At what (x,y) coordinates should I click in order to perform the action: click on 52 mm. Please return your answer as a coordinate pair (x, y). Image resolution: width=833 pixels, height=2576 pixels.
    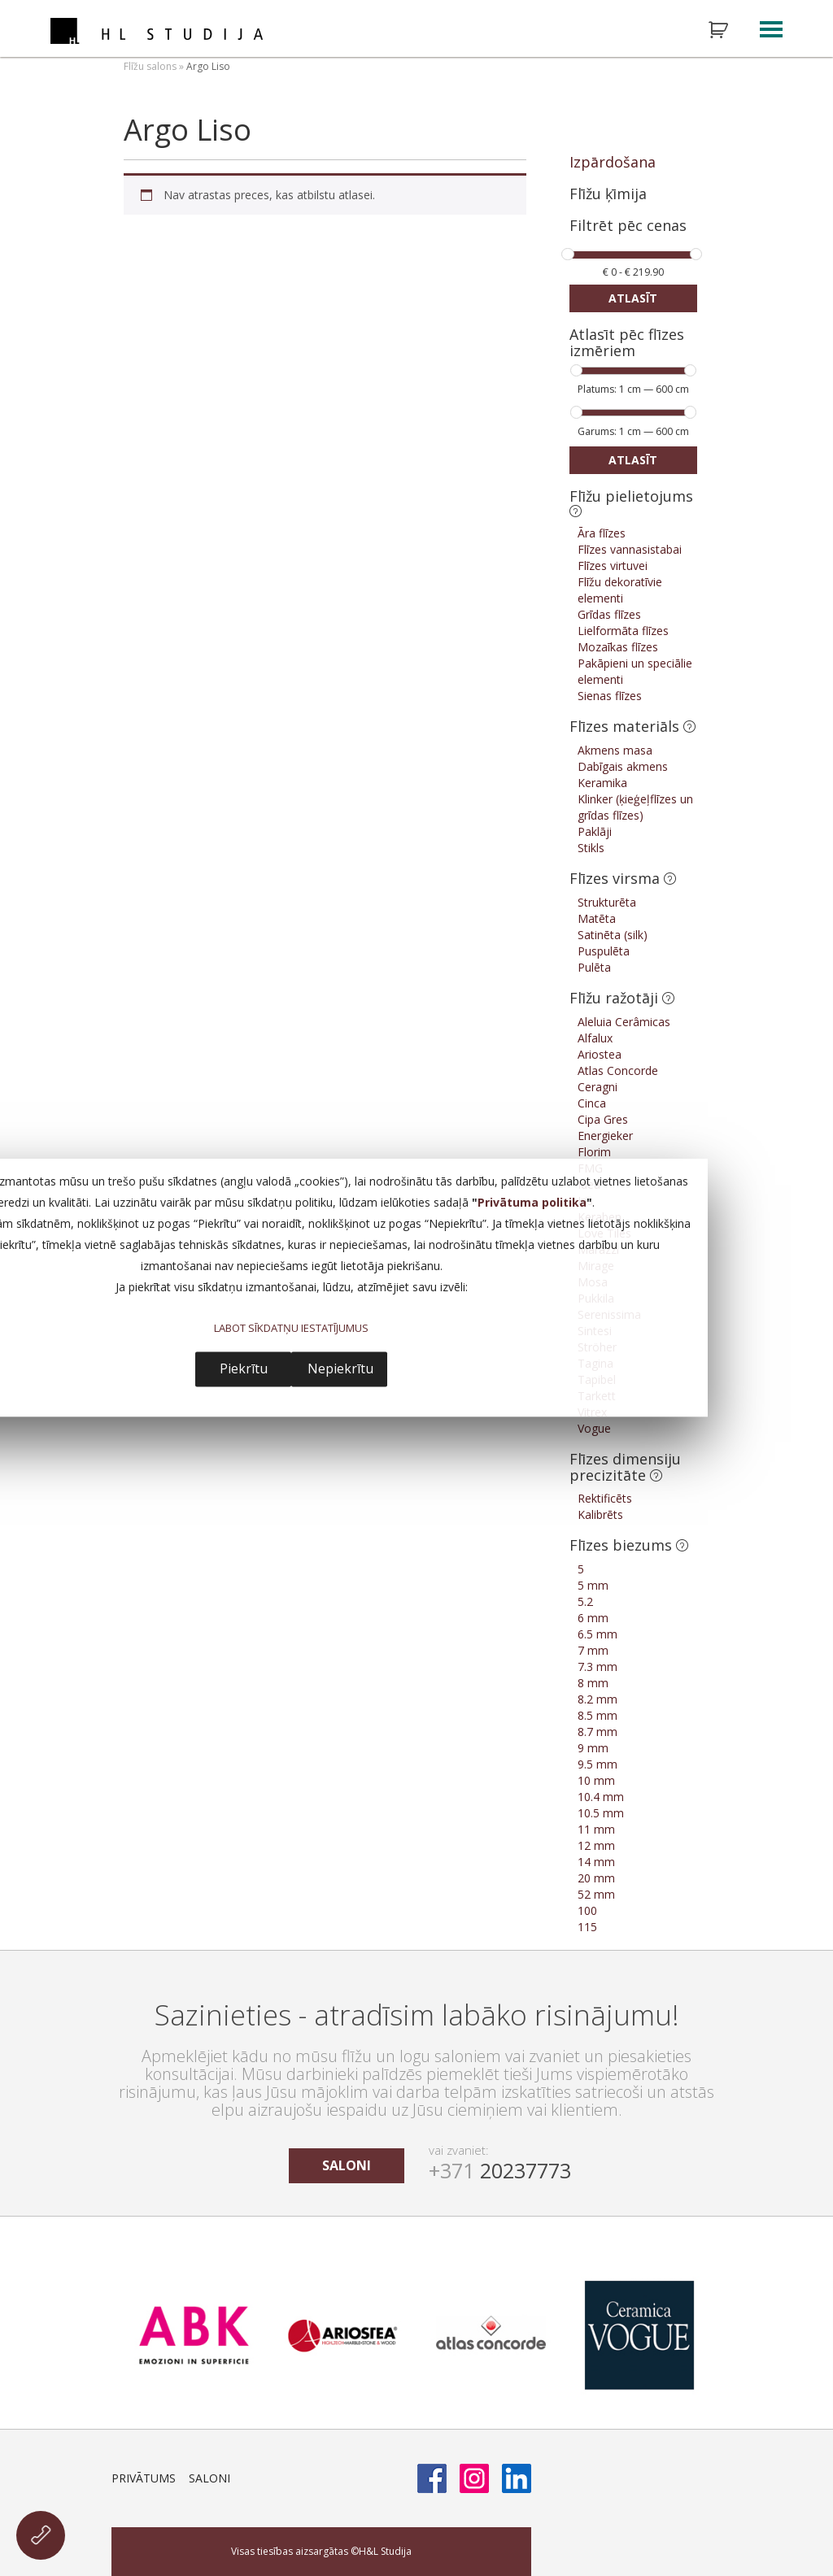
    Looking at the image, I should click on (596, 1894).